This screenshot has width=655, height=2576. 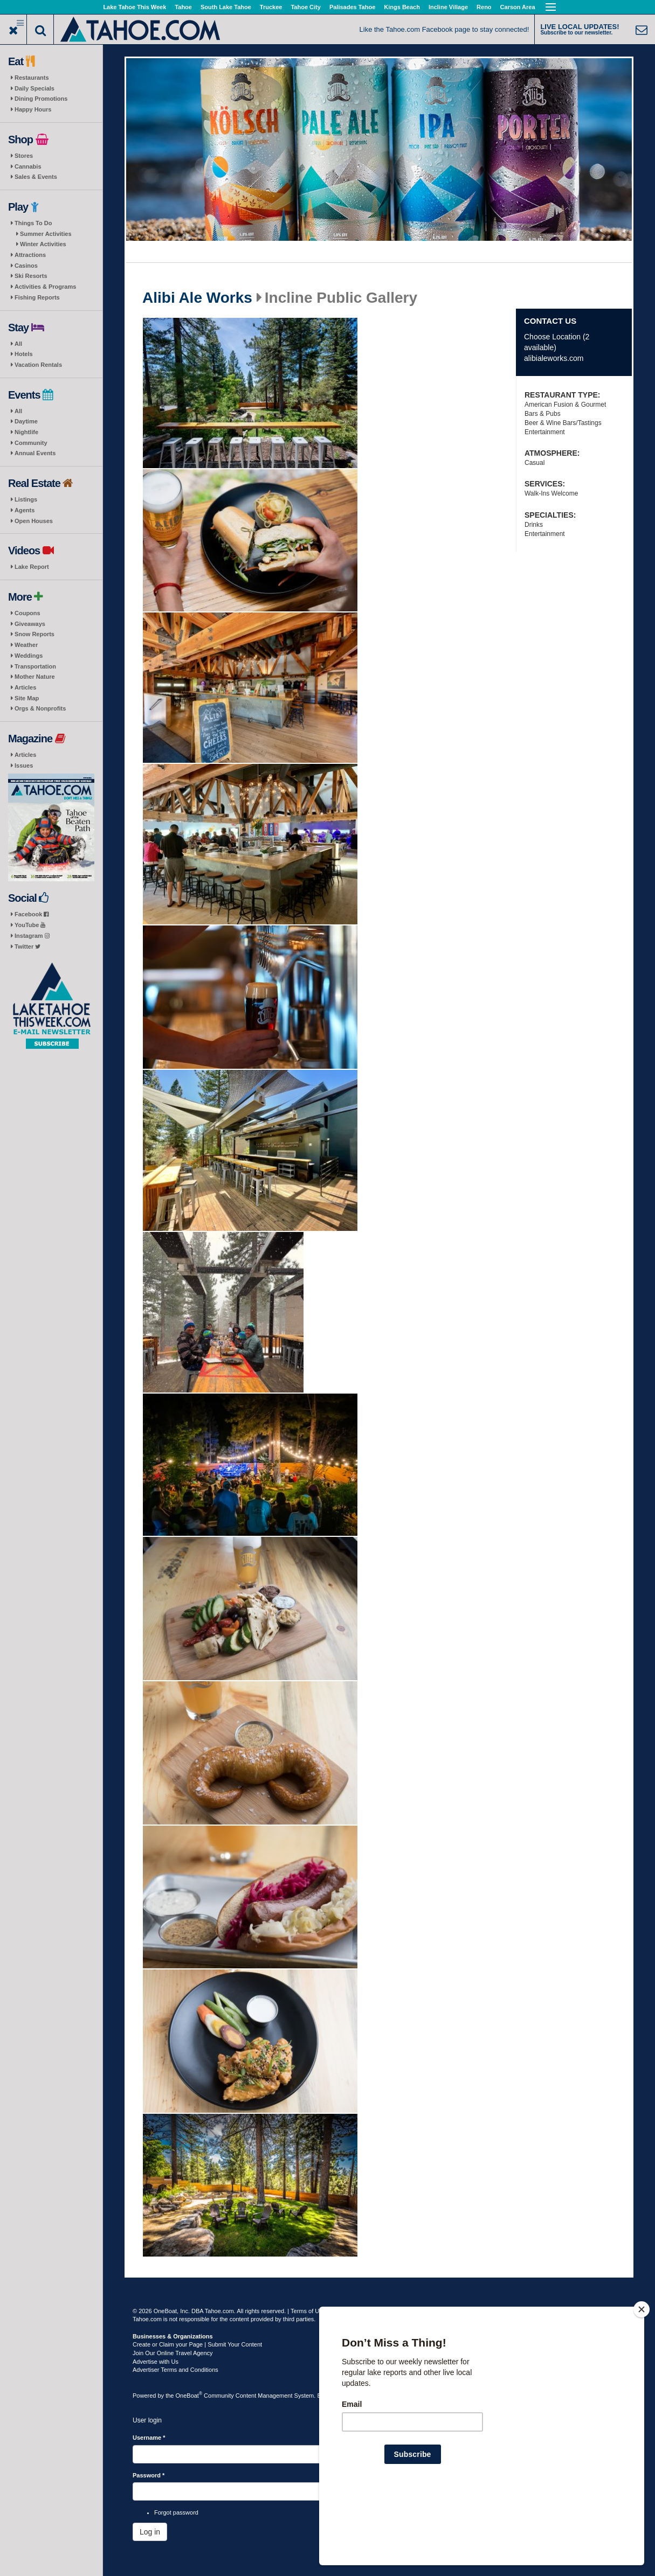 What do you see at coordinates (37, 297) in the screenshot?
I see `Fishing Reports` at bounding box center [37, 297].